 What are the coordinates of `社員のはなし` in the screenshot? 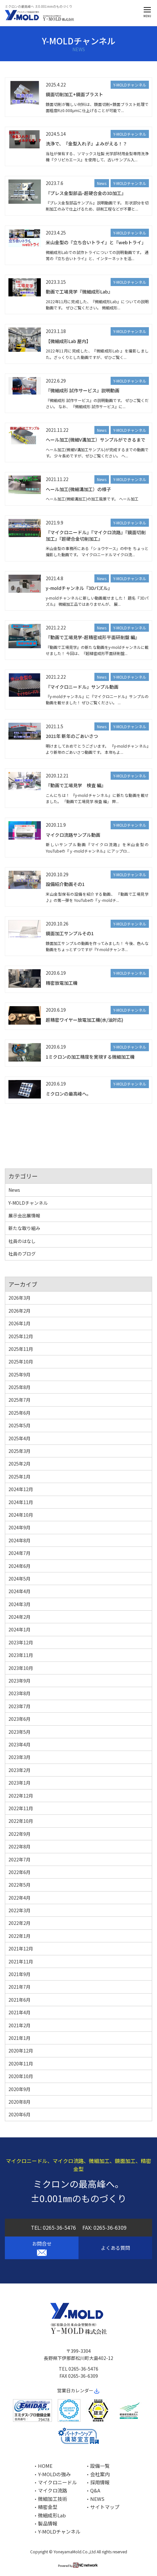 It's located at (22, 1241).